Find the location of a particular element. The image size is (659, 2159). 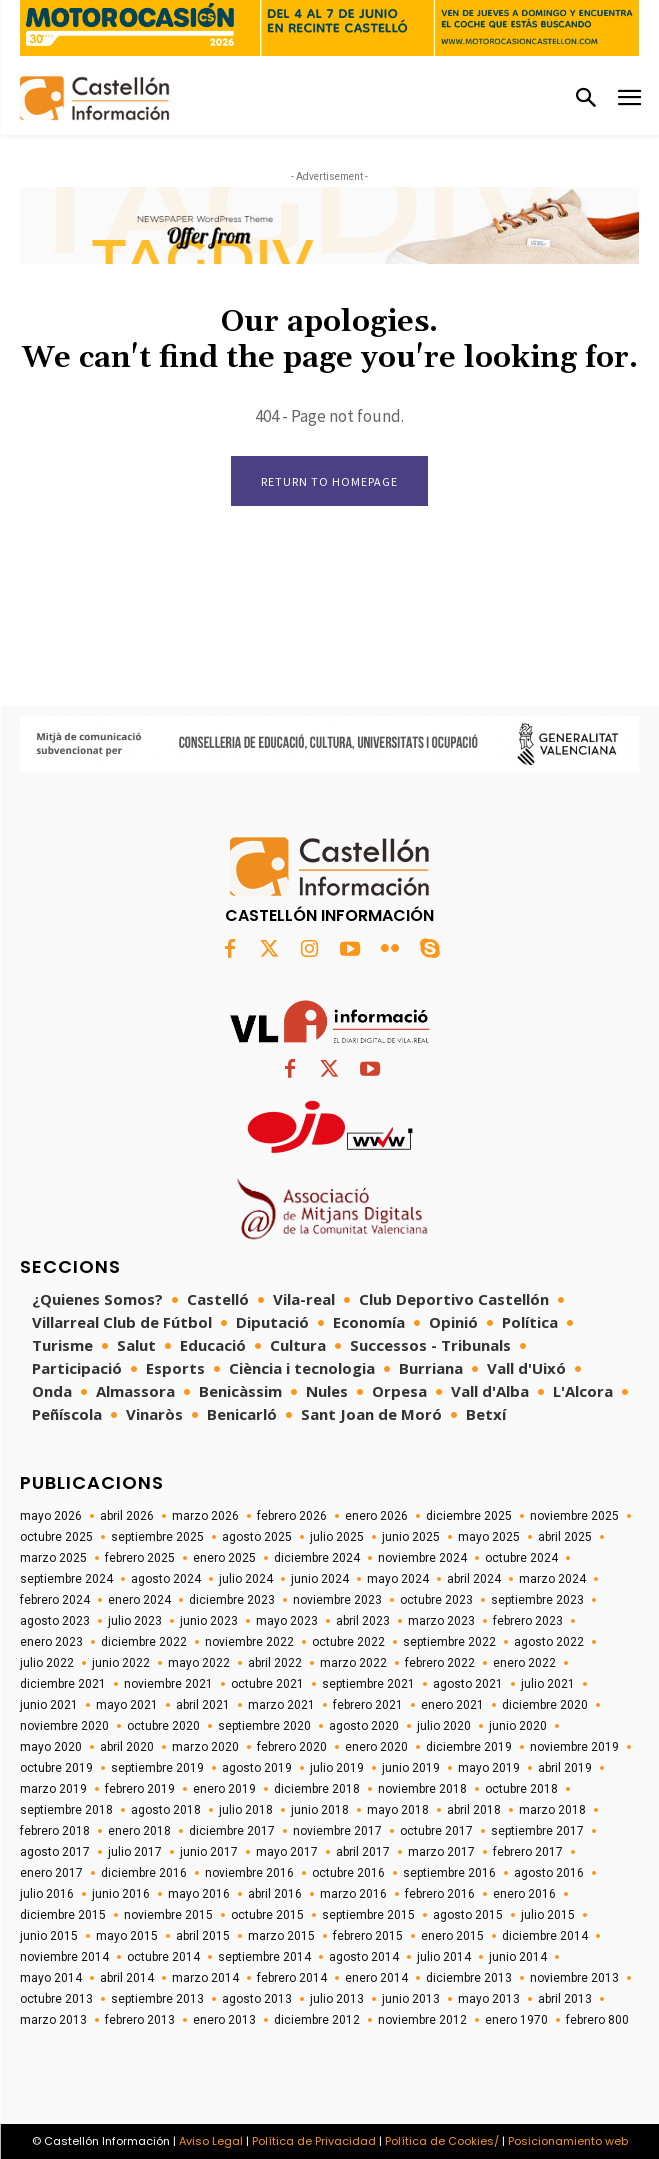

septiembre 2013 is located at coordinates (157, 1999).